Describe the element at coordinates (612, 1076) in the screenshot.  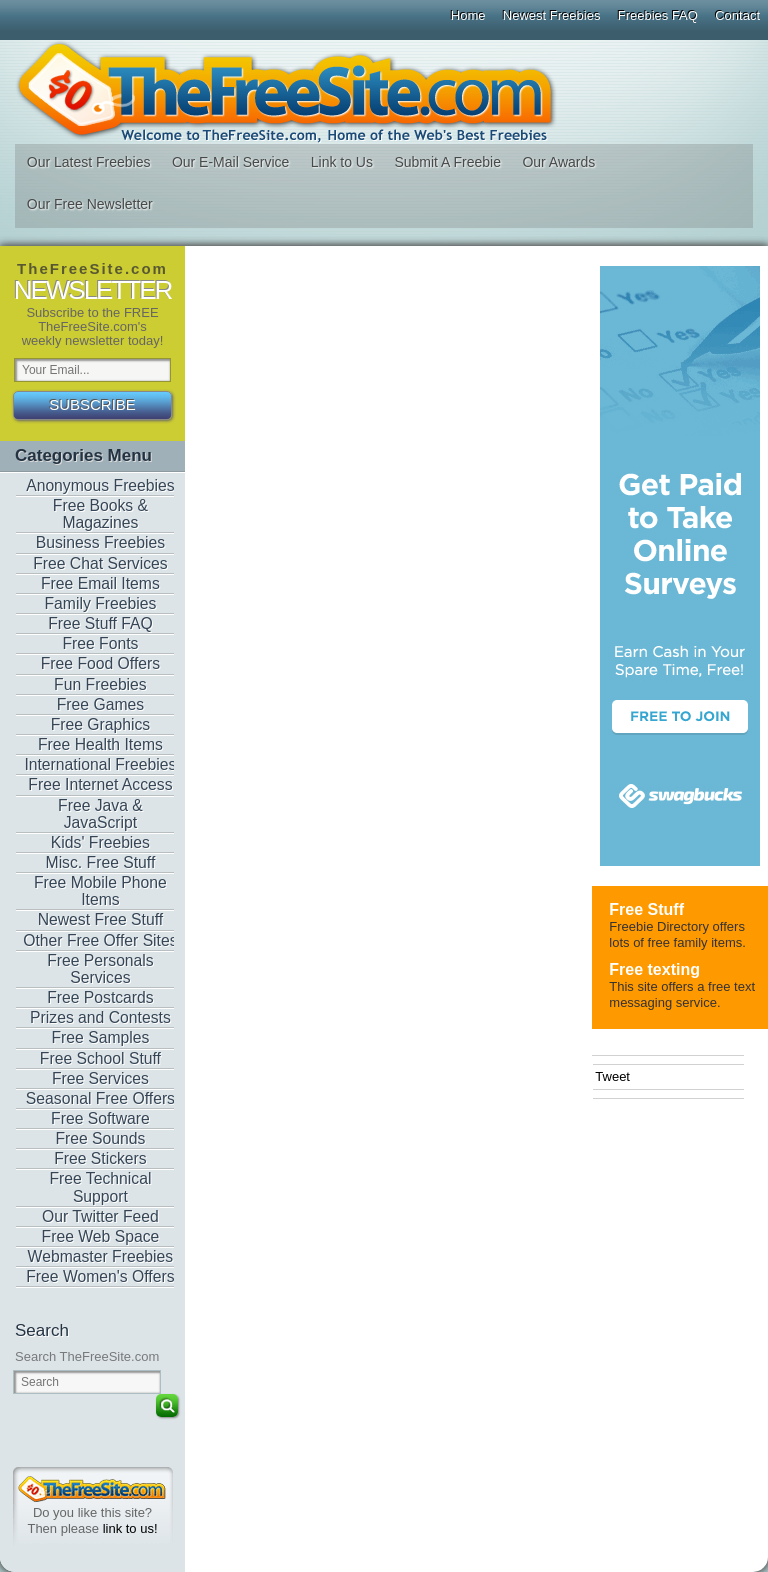
I see `Tweet` at that location.